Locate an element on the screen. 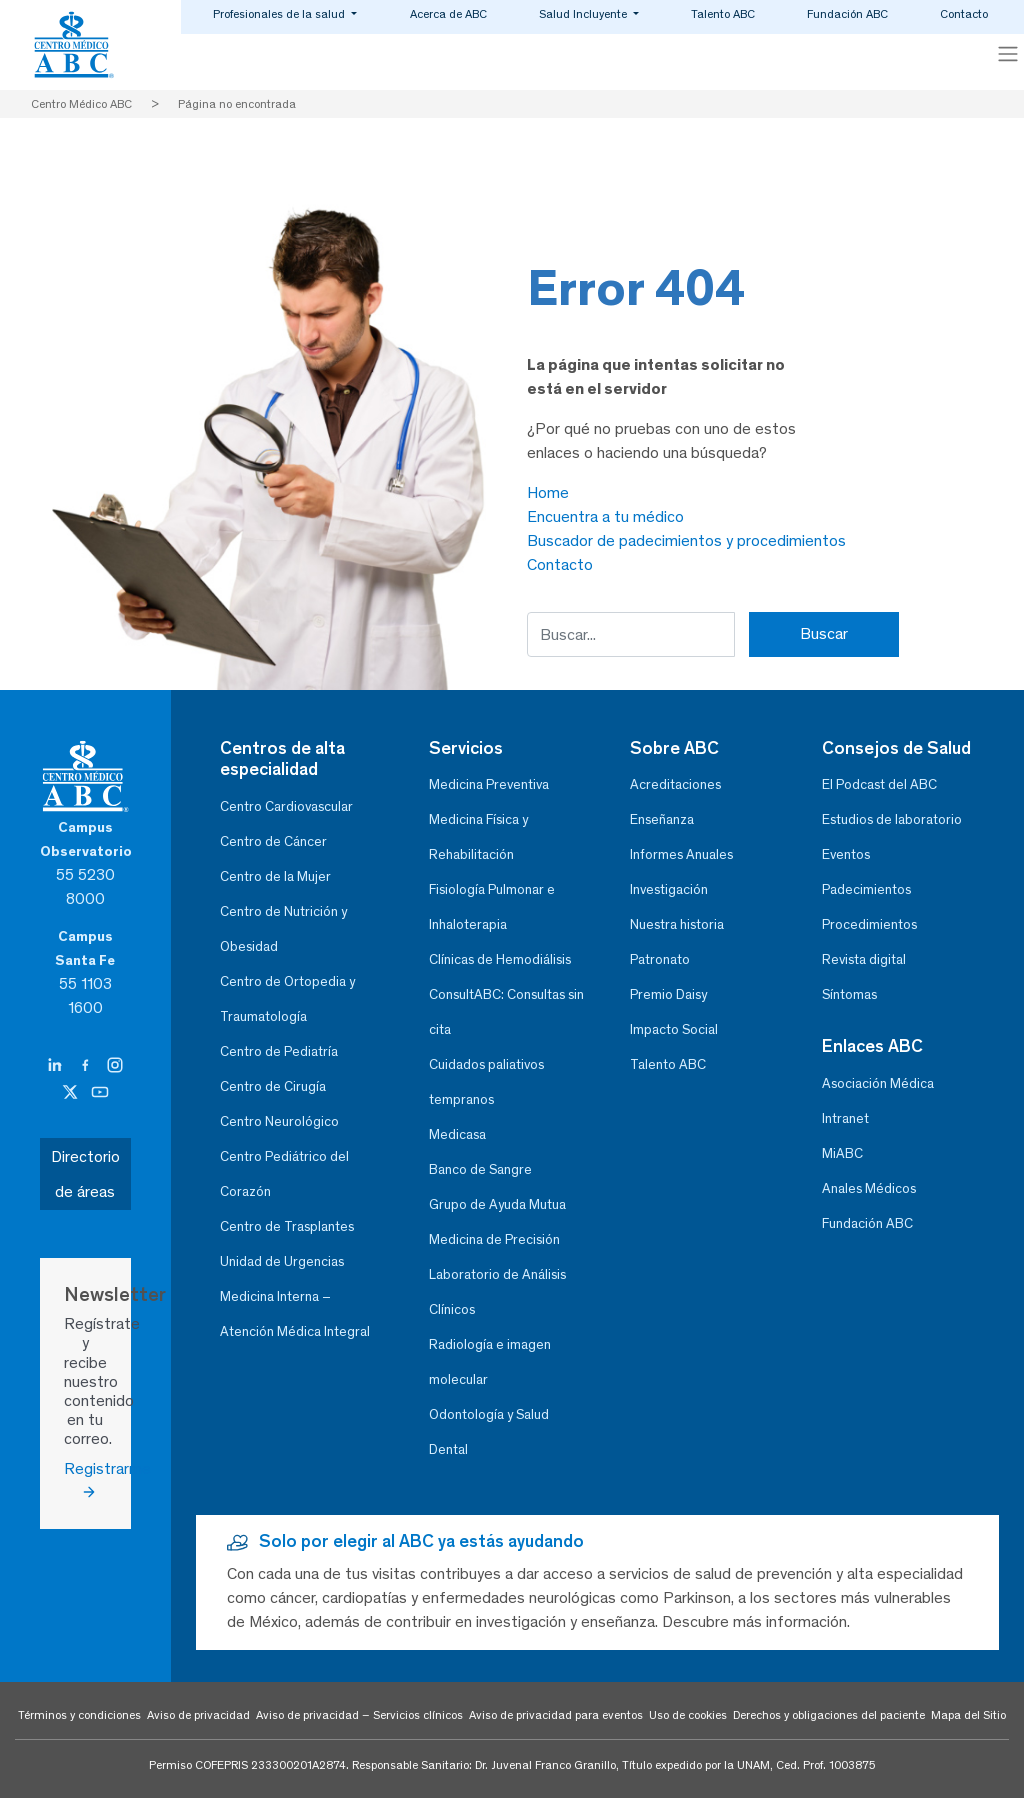  Medicina Preventiva is located at coordinates (489, 784).